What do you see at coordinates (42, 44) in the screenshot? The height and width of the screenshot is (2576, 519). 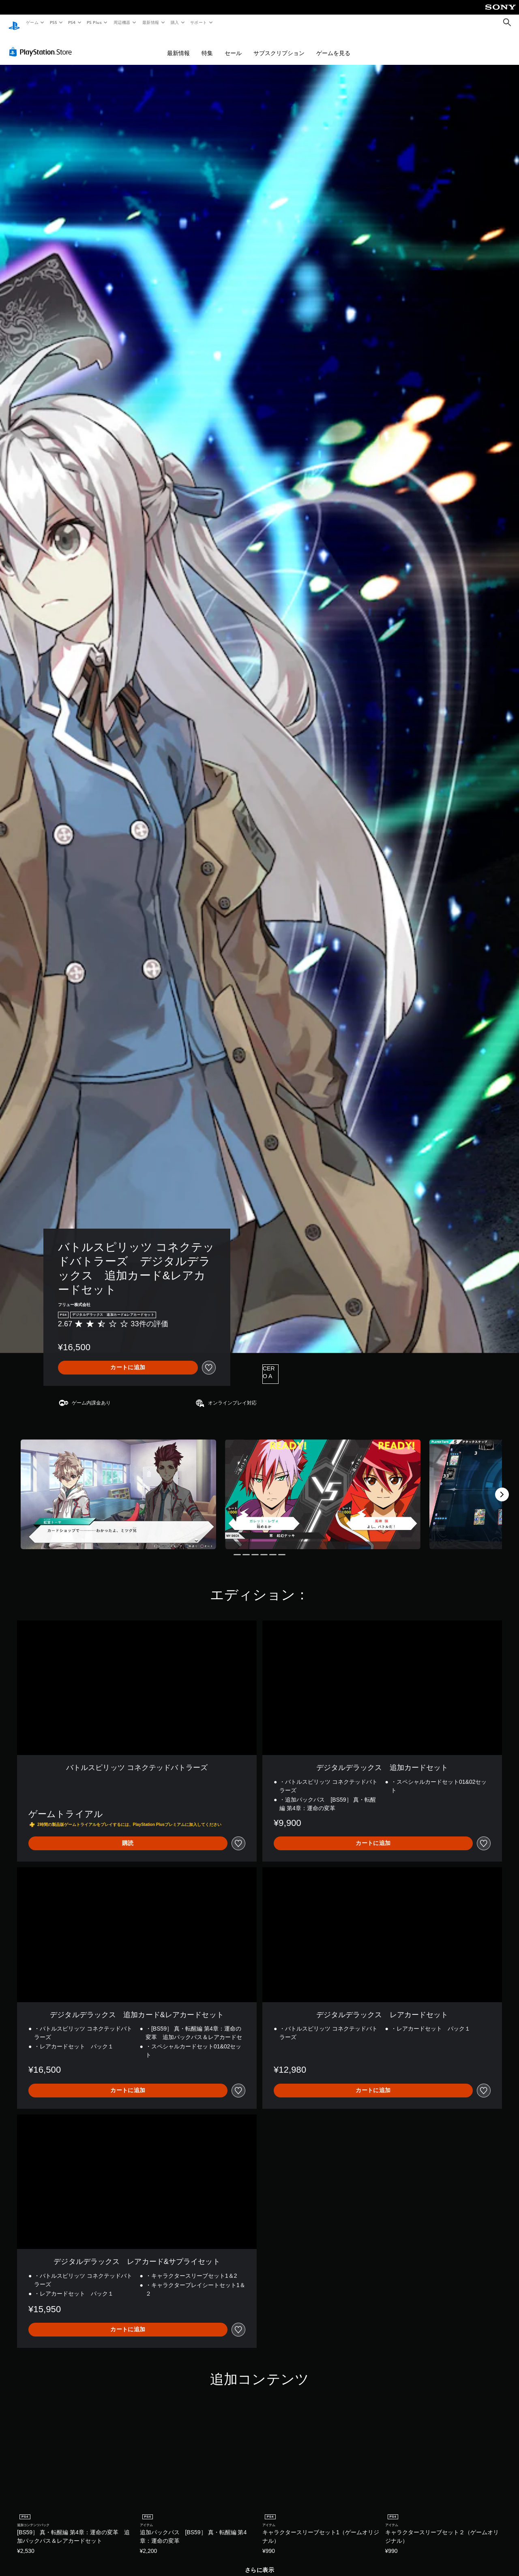 I see `[PlayStation Store]` at bounding box center [42, 44].